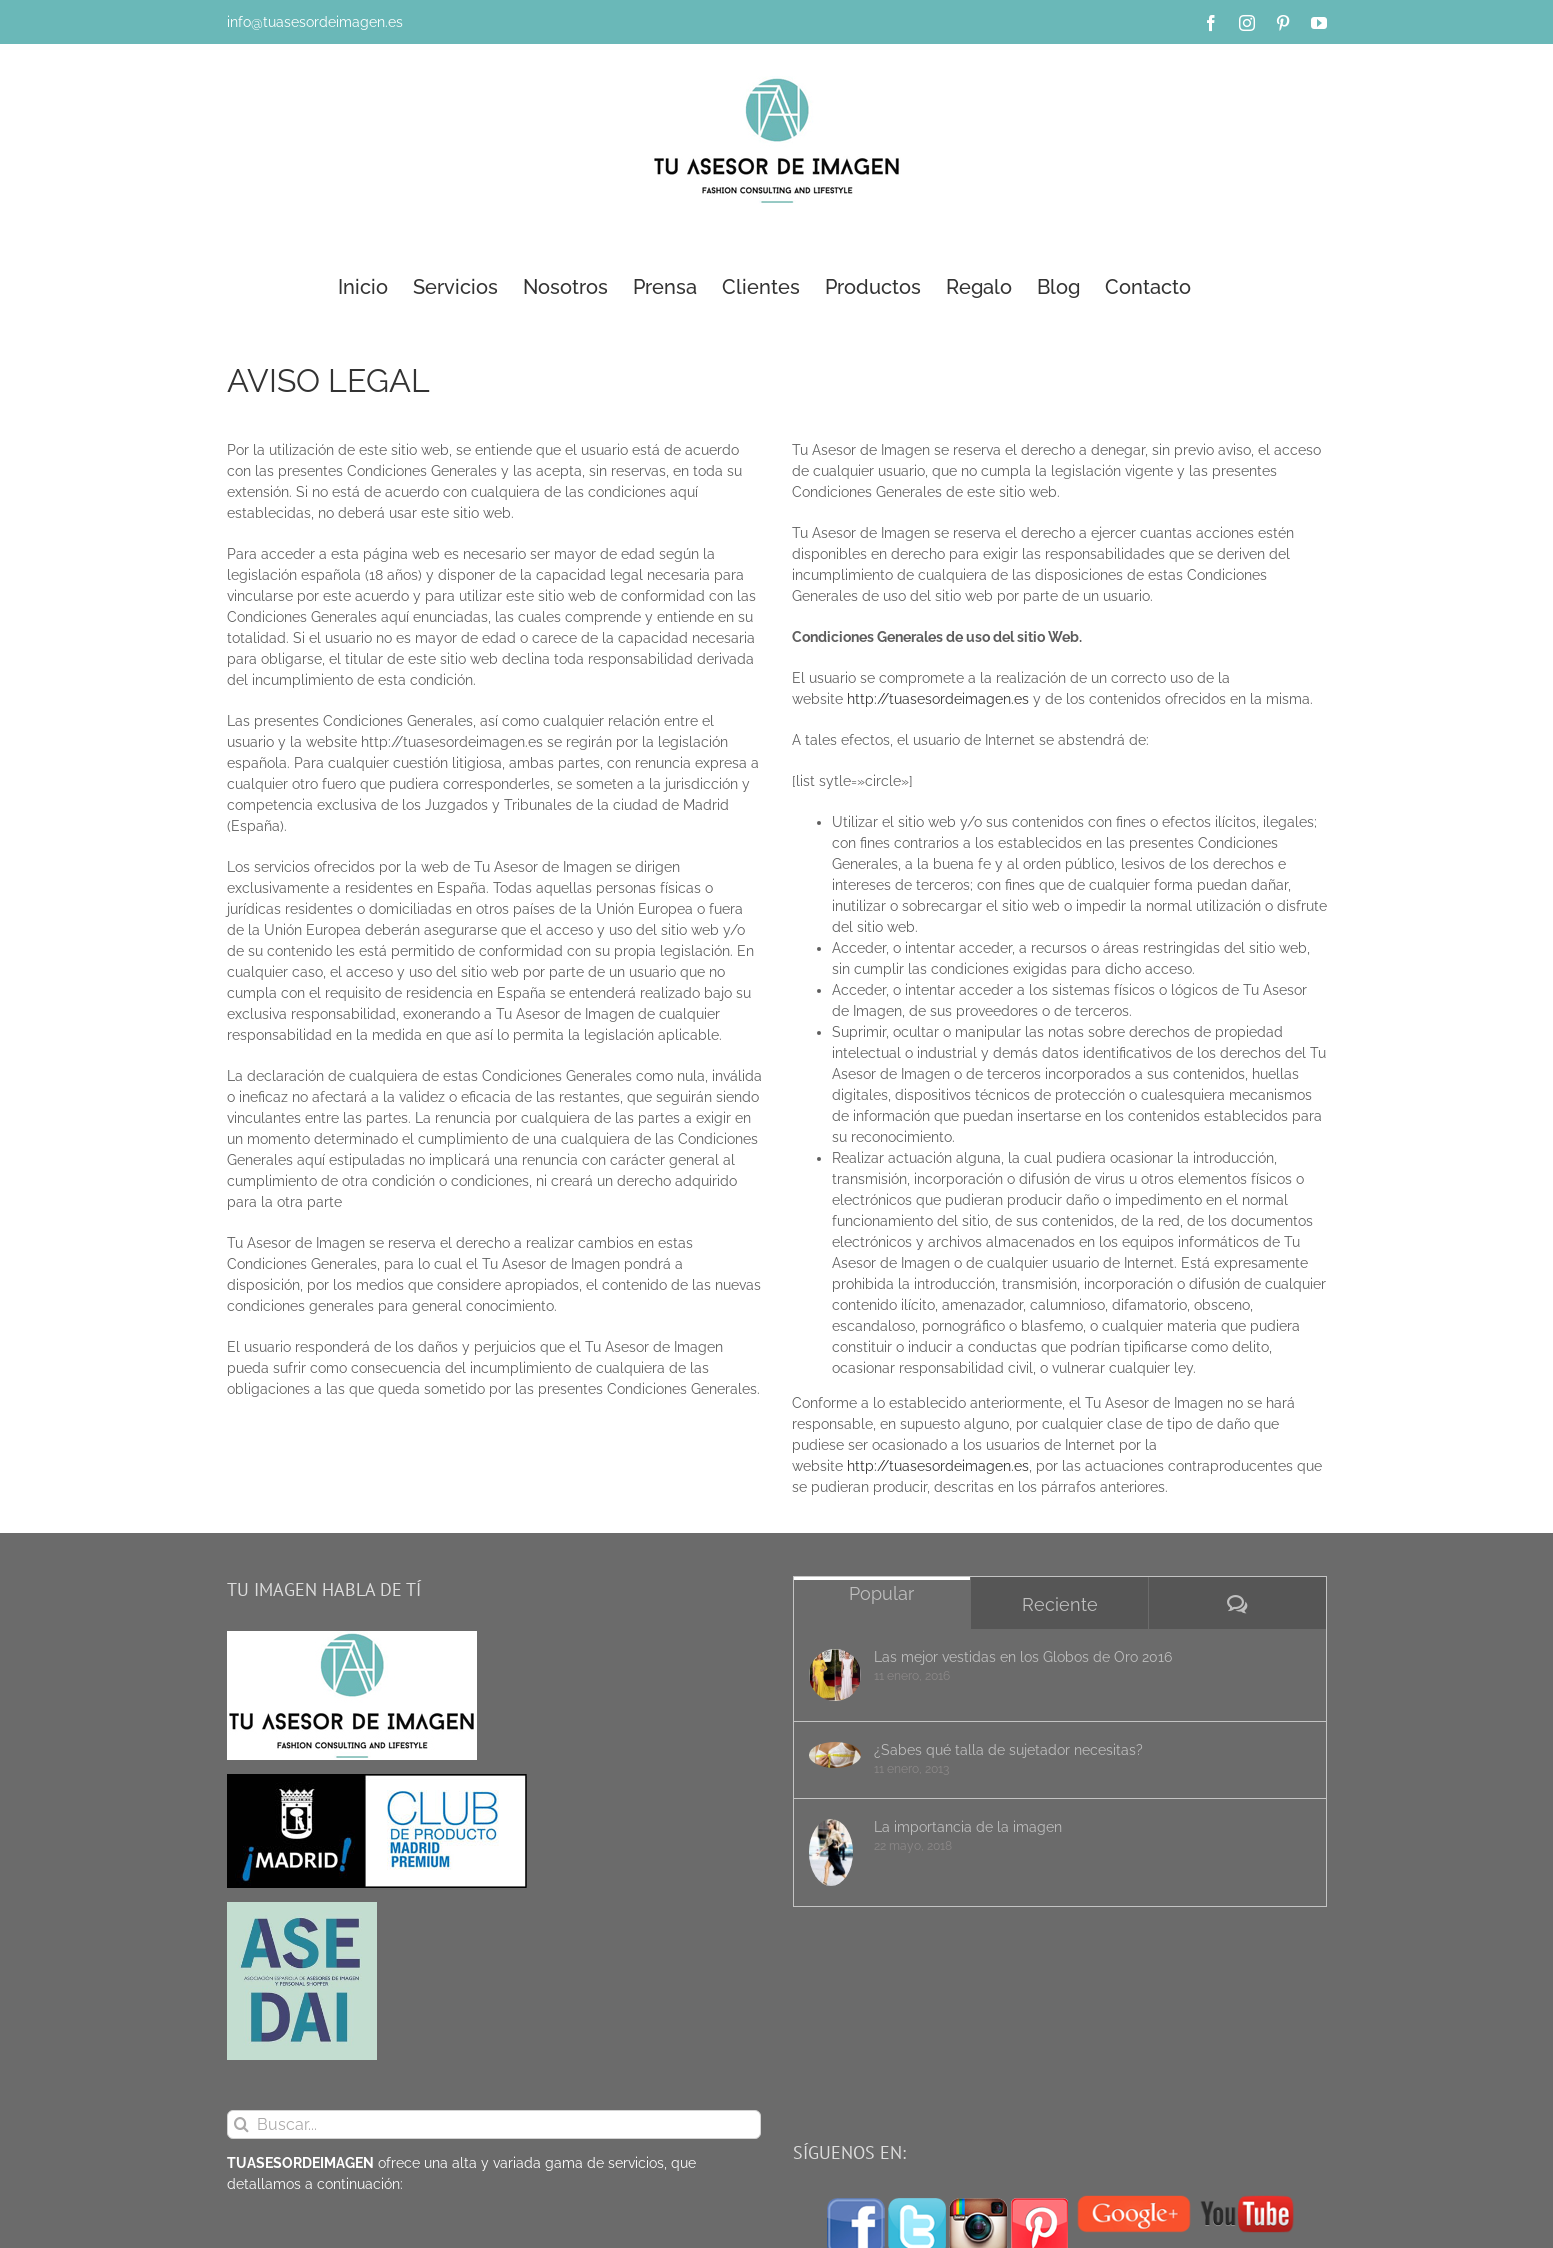  What do you see at coordinates (1023, 1657) in the screenshot?
I see `Las mejor vestidas en los Globos de Oro 2016` at bounding box center [1023, 1657].